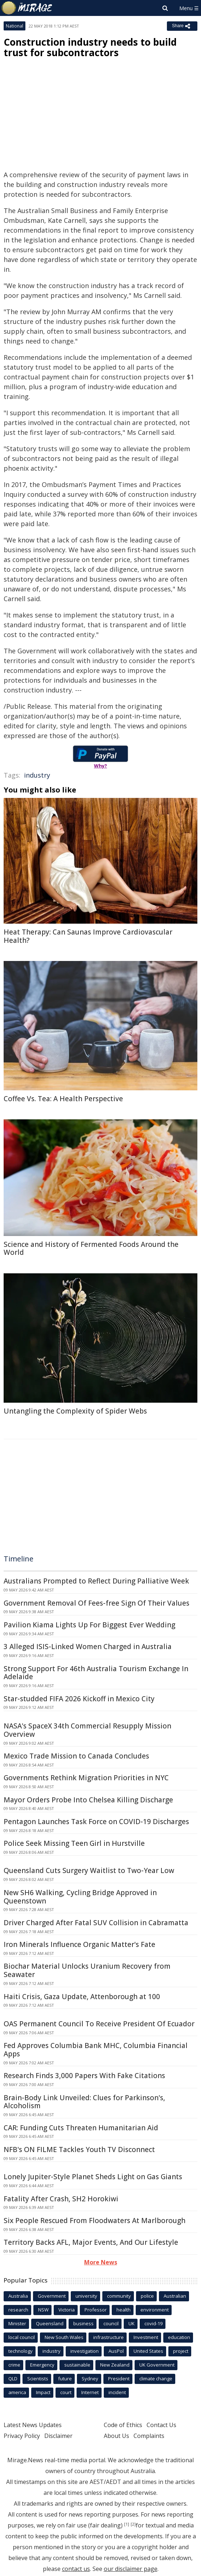 Image resolution: width=201 pixels, height=2576 pixels. I want to click on Coffee Vs. Tea: A Health Perspective, so click(63, 1098).